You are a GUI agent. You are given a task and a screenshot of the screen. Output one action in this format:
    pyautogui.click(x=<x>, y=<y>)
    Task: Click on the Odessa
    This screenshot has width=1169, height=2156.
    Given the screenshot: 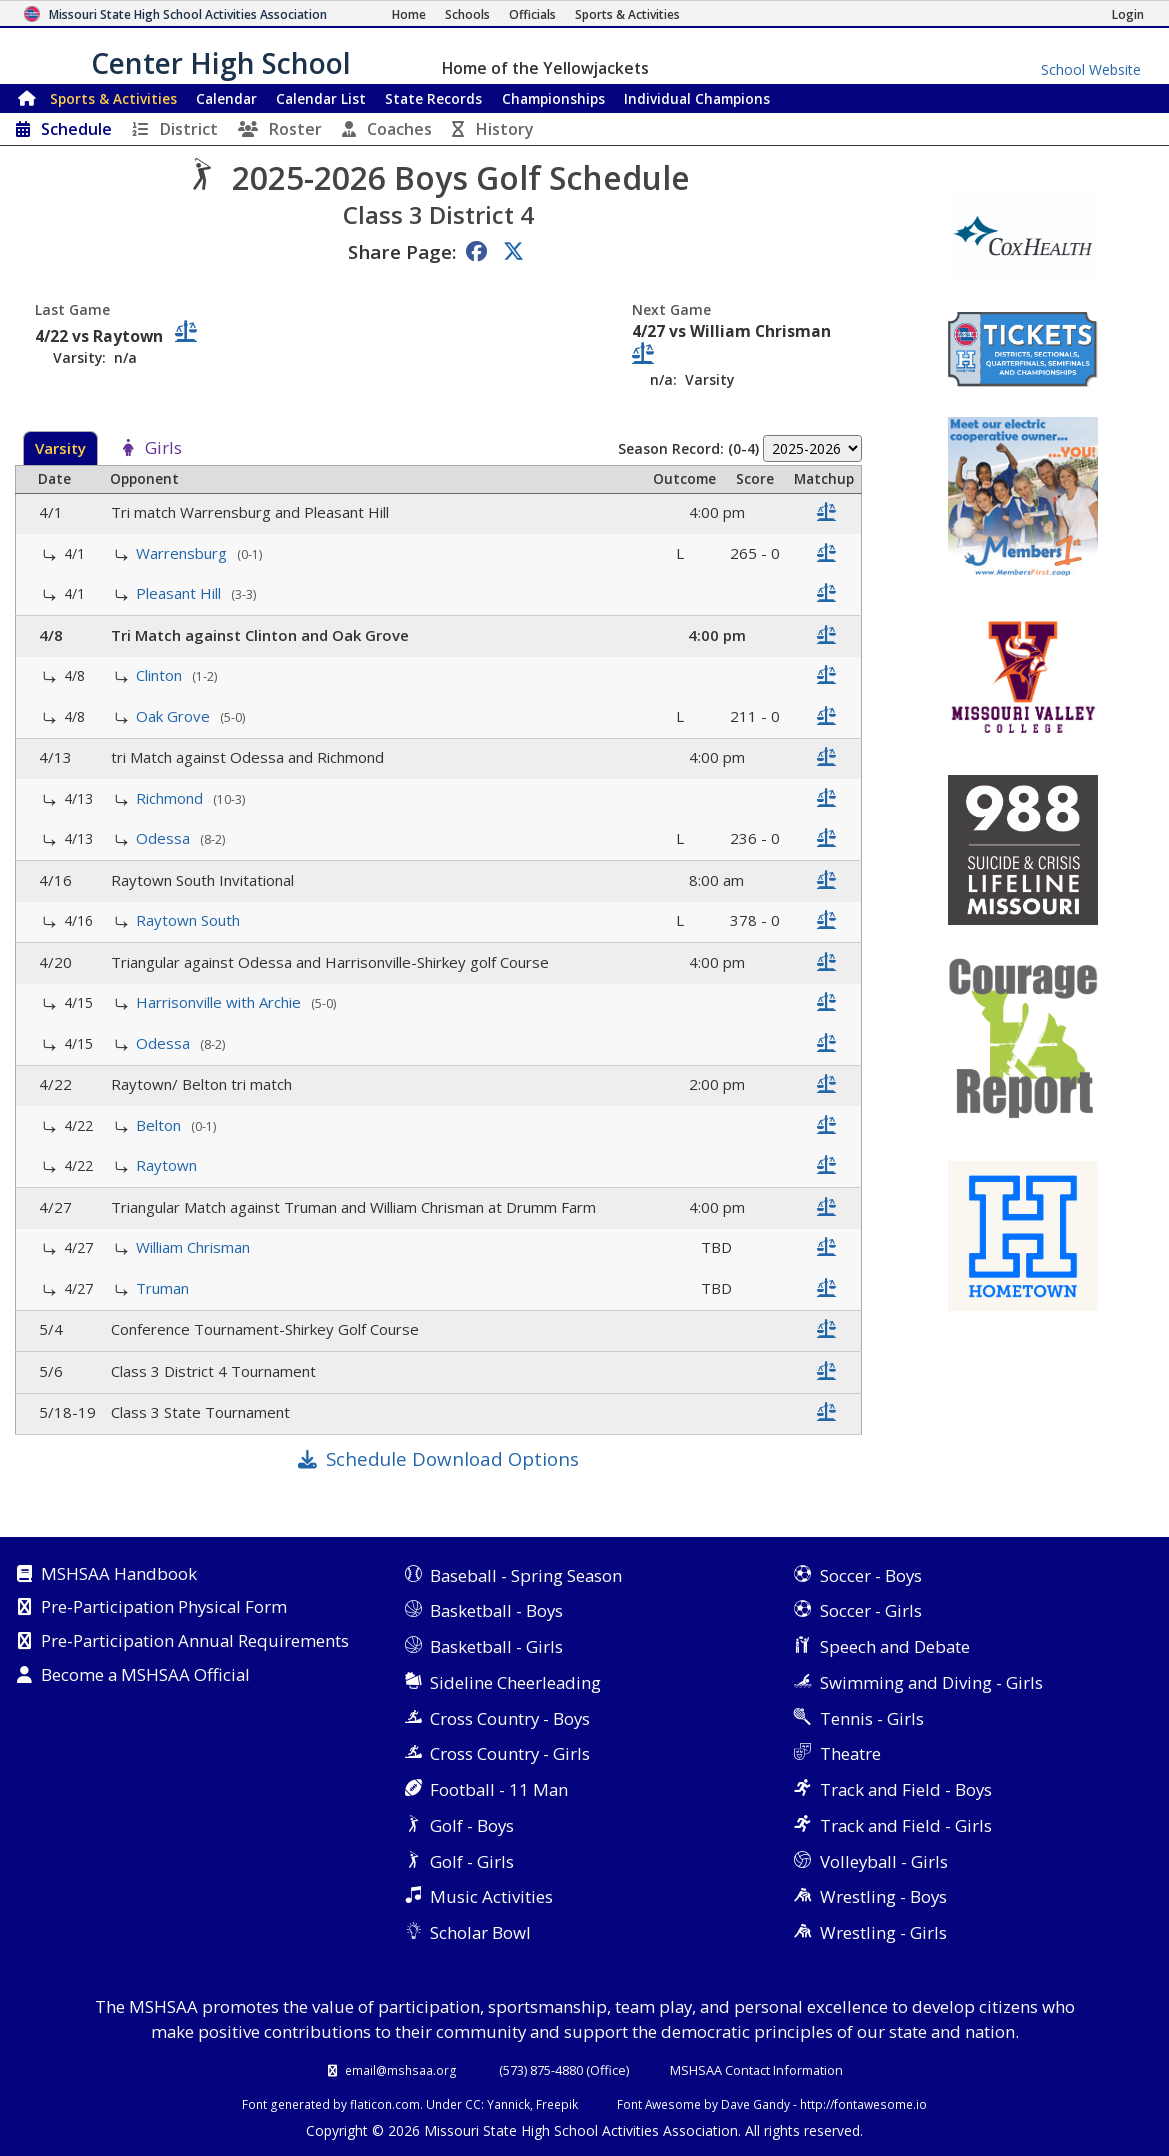 What is the action you would take?
    pyautogui.click(x=165, y=838)
    